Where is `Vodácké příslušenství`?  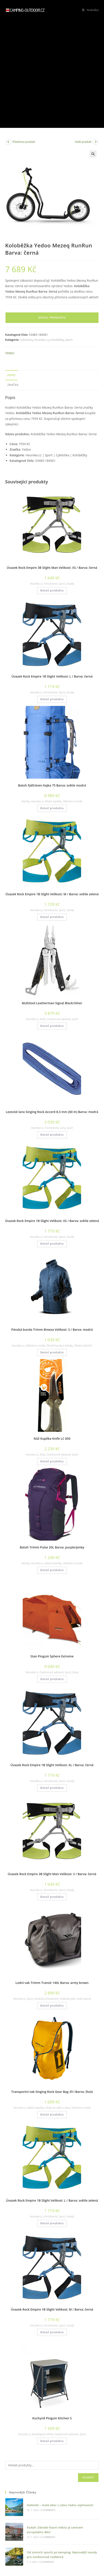 Vodácké příslušenství is located at coordinates (46, 1999).